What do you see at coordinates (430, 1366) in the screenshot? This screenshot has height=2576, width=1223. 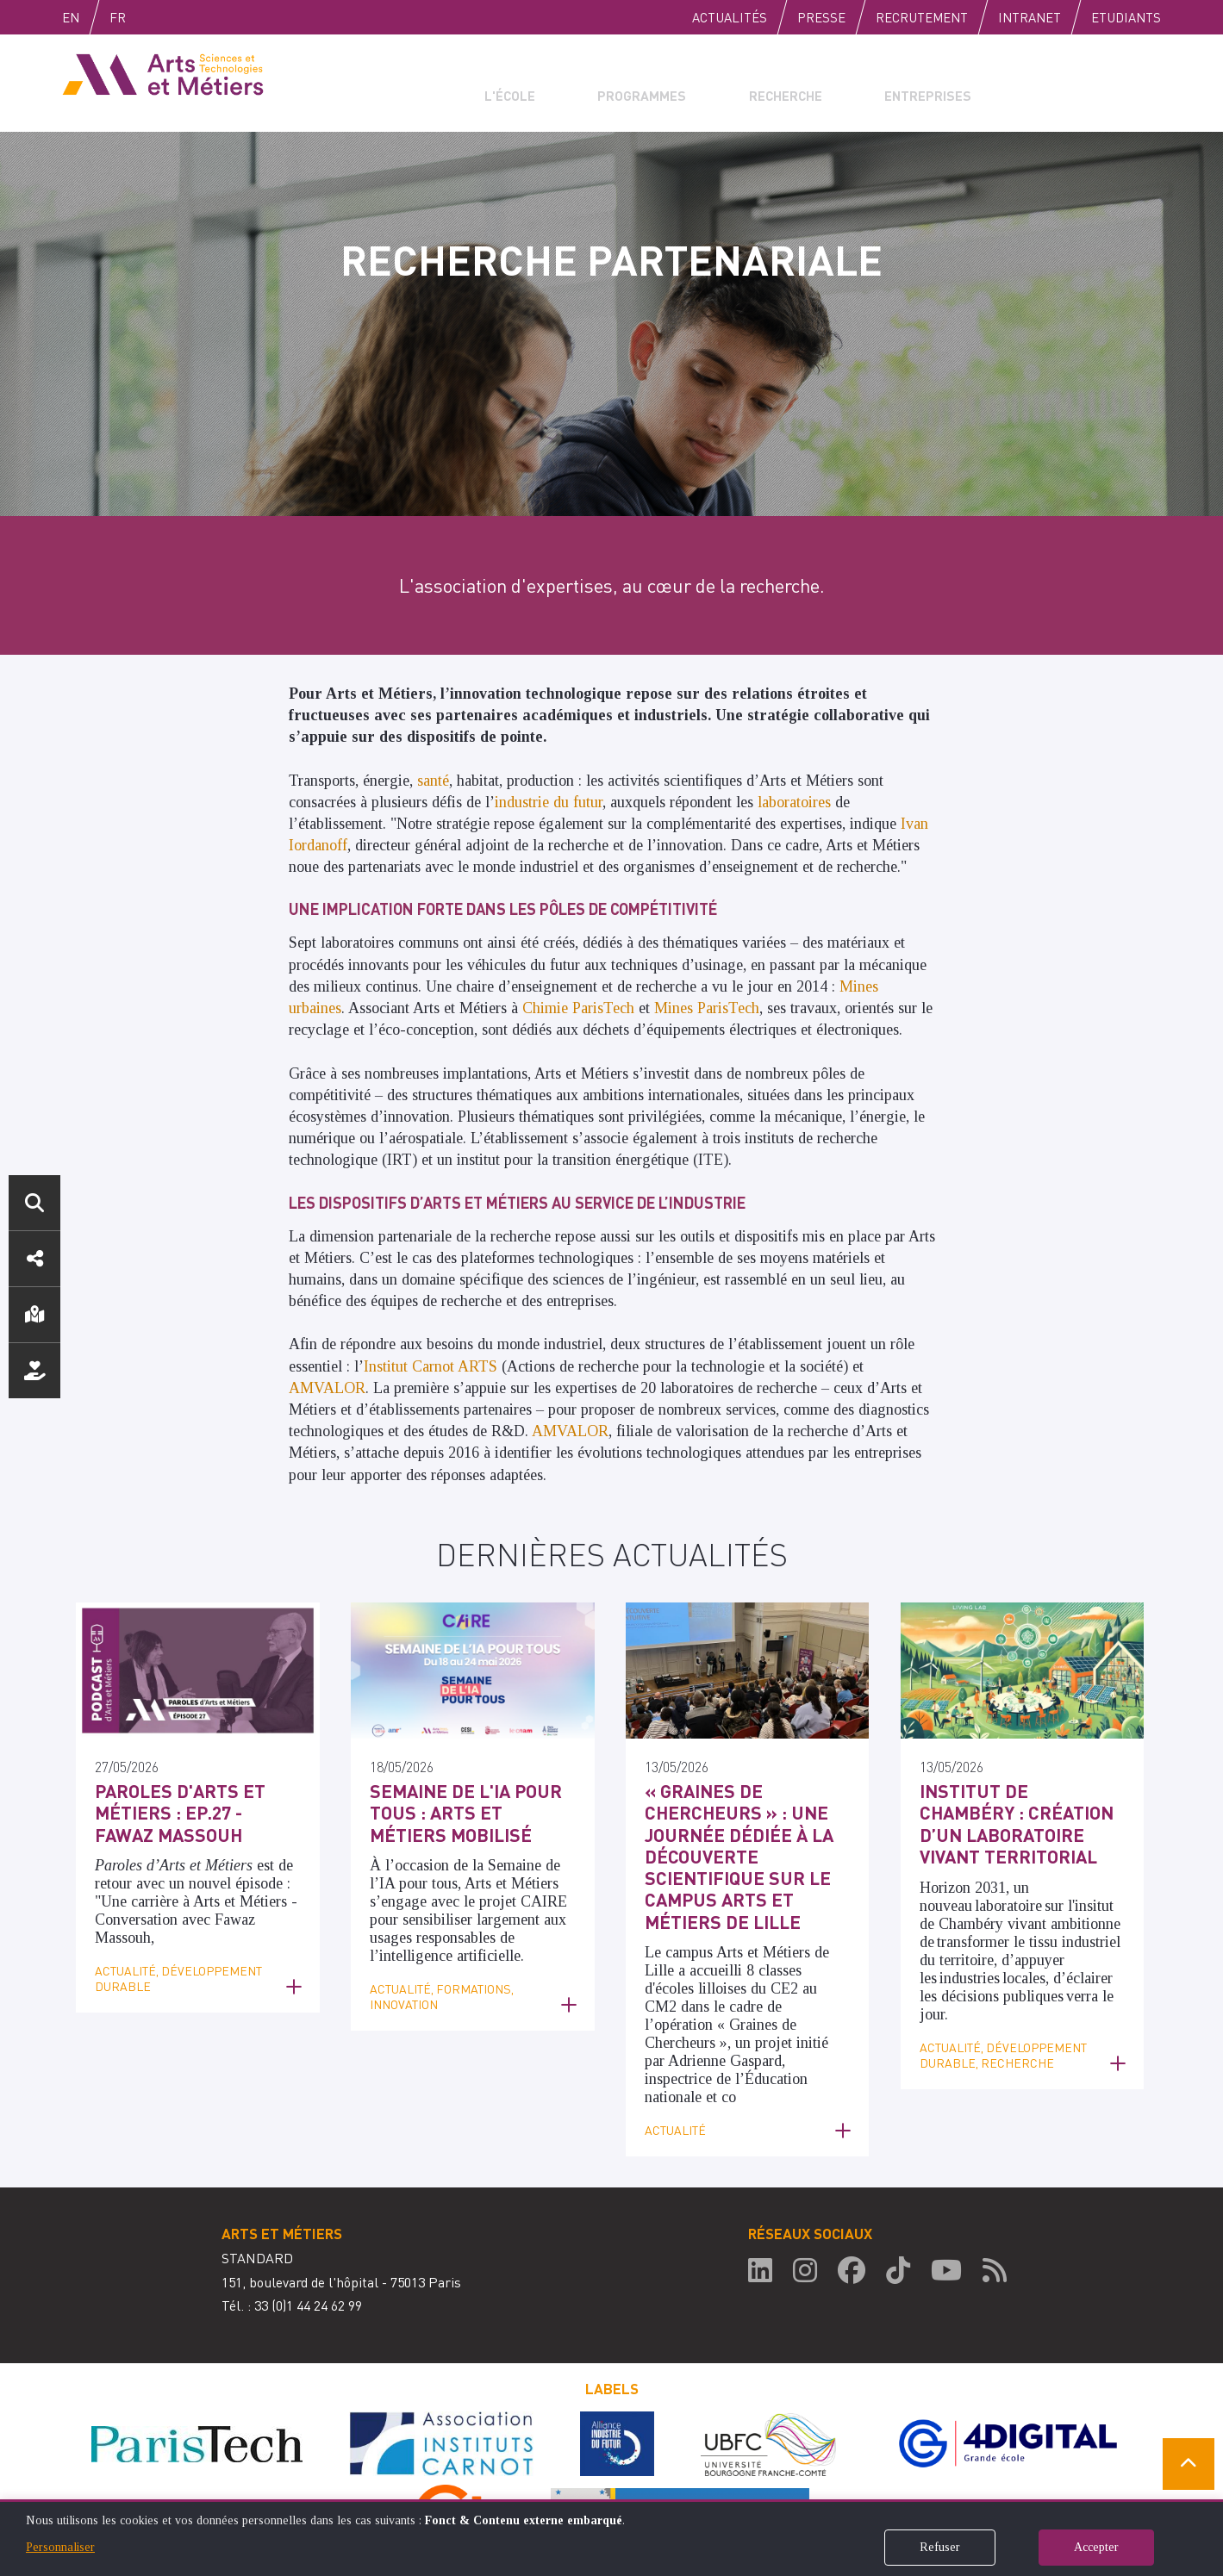 I see `Institut Carnot ARTS` at bounding box center [430, 1366].